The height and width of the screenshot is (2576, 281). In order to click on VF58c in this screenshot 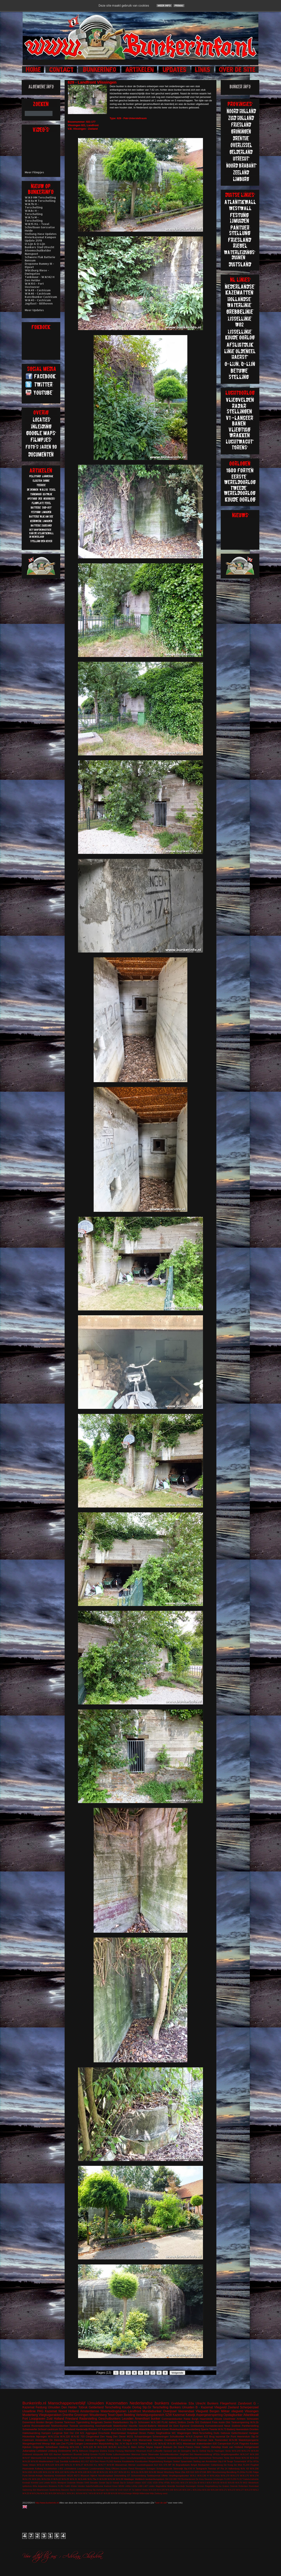, I will do `click(167, 2483)`.